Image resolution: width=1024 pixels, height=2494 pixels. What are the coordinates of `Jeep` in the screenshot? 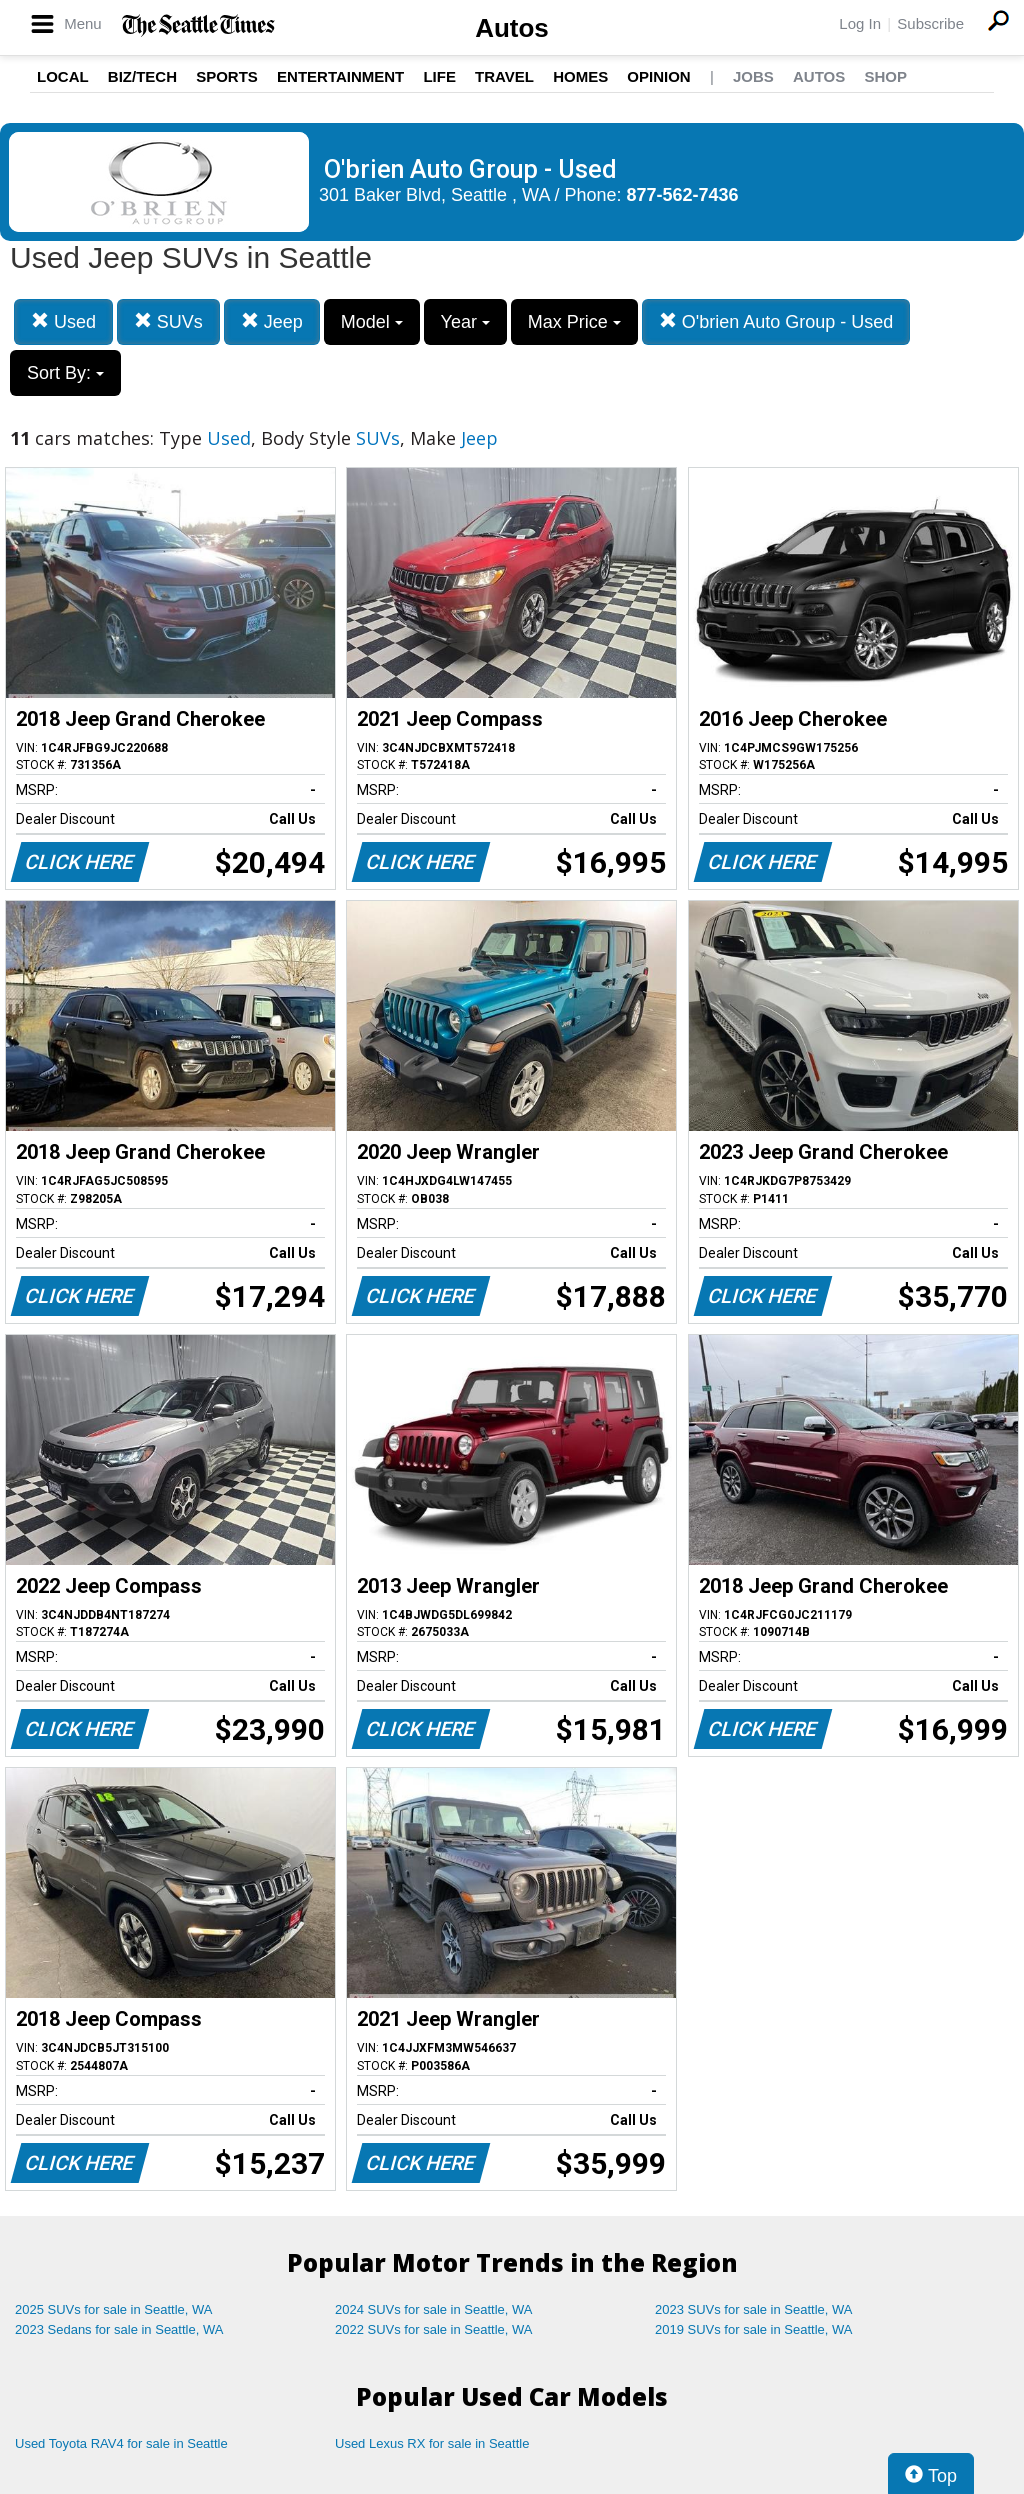 It's located at (272, 321).